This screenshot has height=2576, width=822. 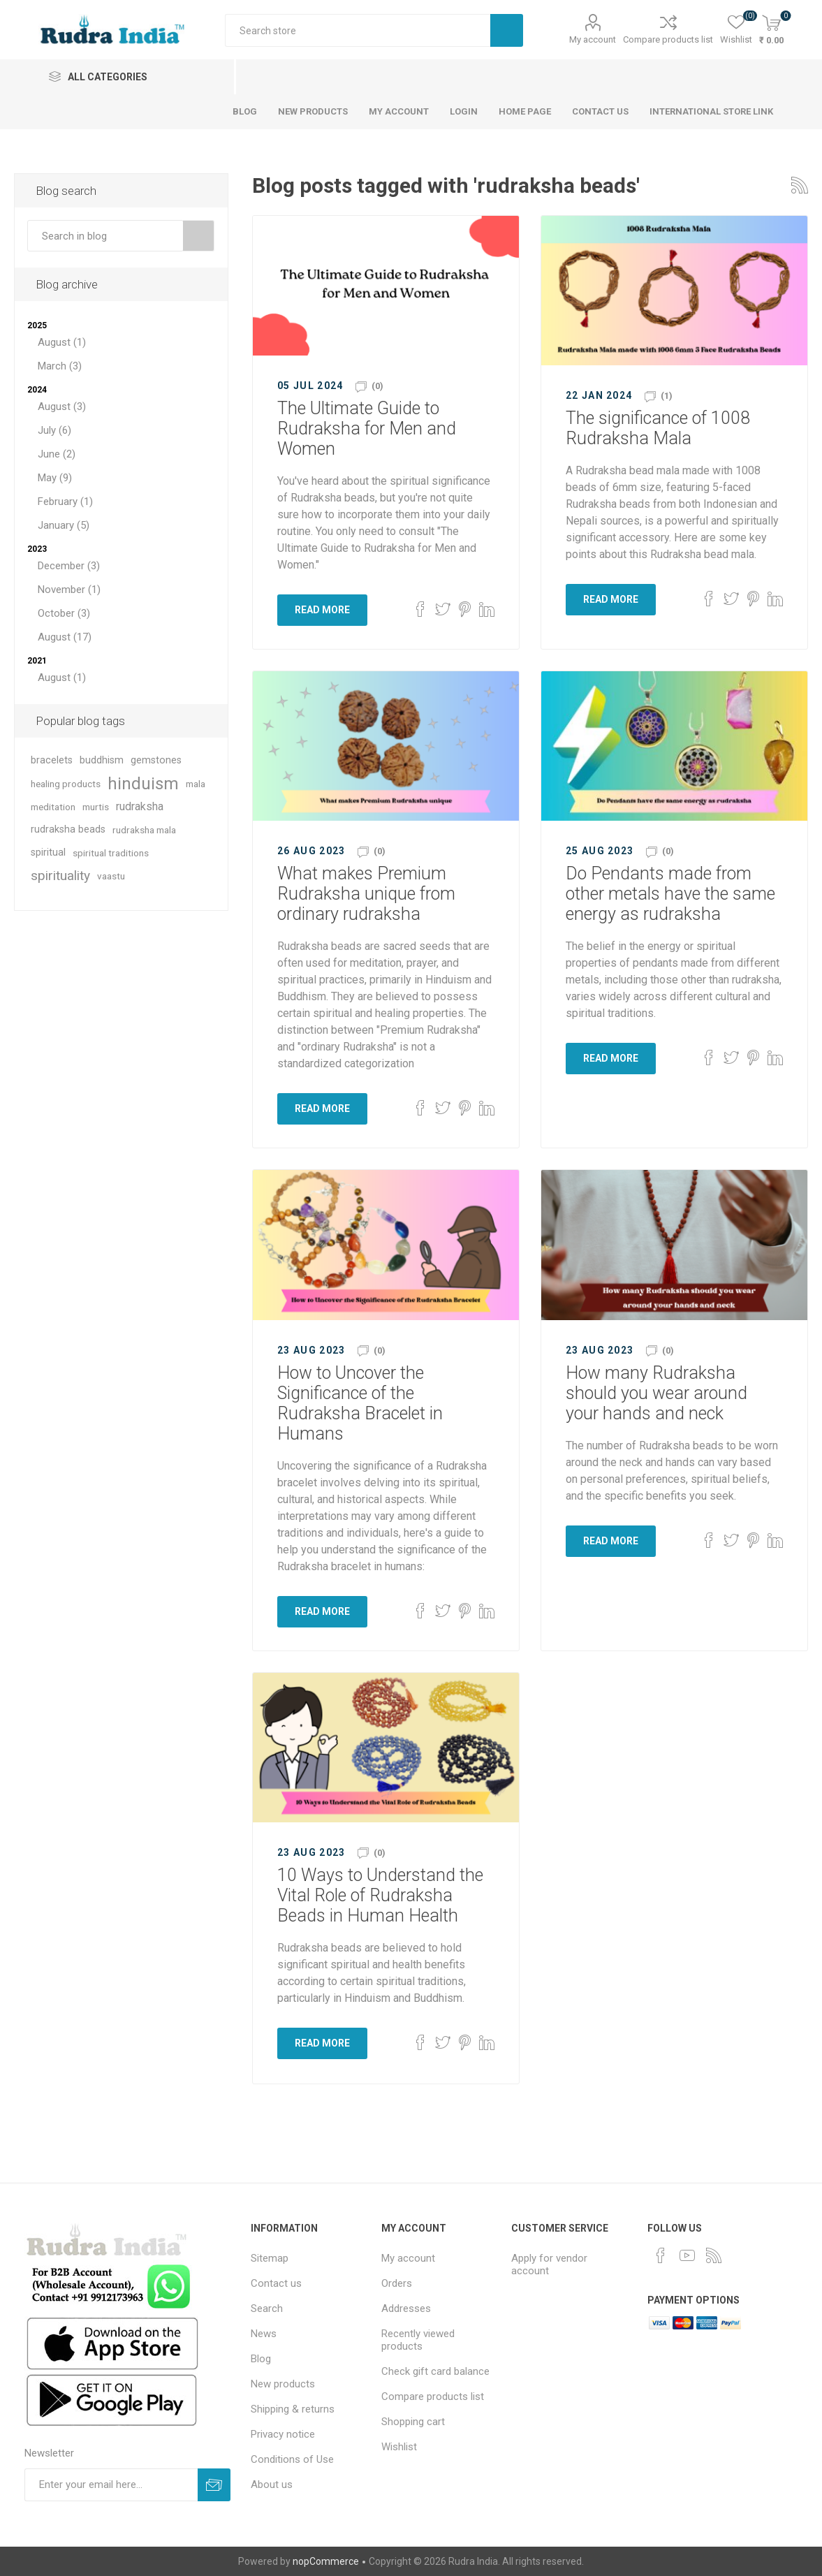 What do you see at coordinates (667, 395) in the screenshot?
I see `(1)` at bounding box center [667, 395].